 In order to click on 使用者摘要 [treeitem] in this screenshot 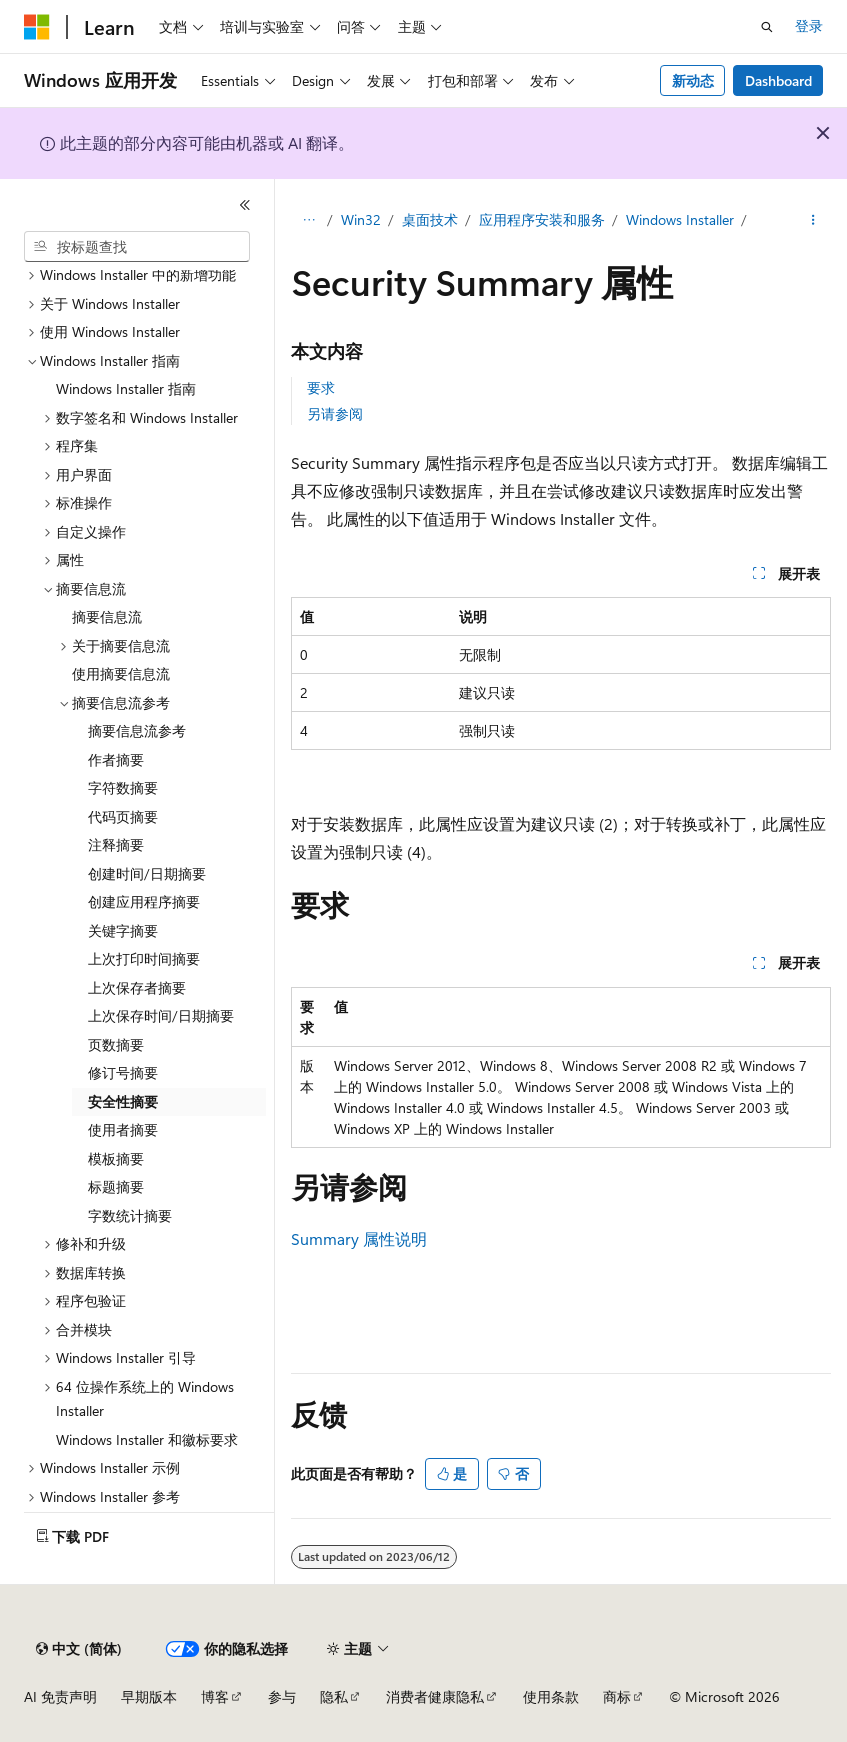, I will do `click(123, 1129)`.